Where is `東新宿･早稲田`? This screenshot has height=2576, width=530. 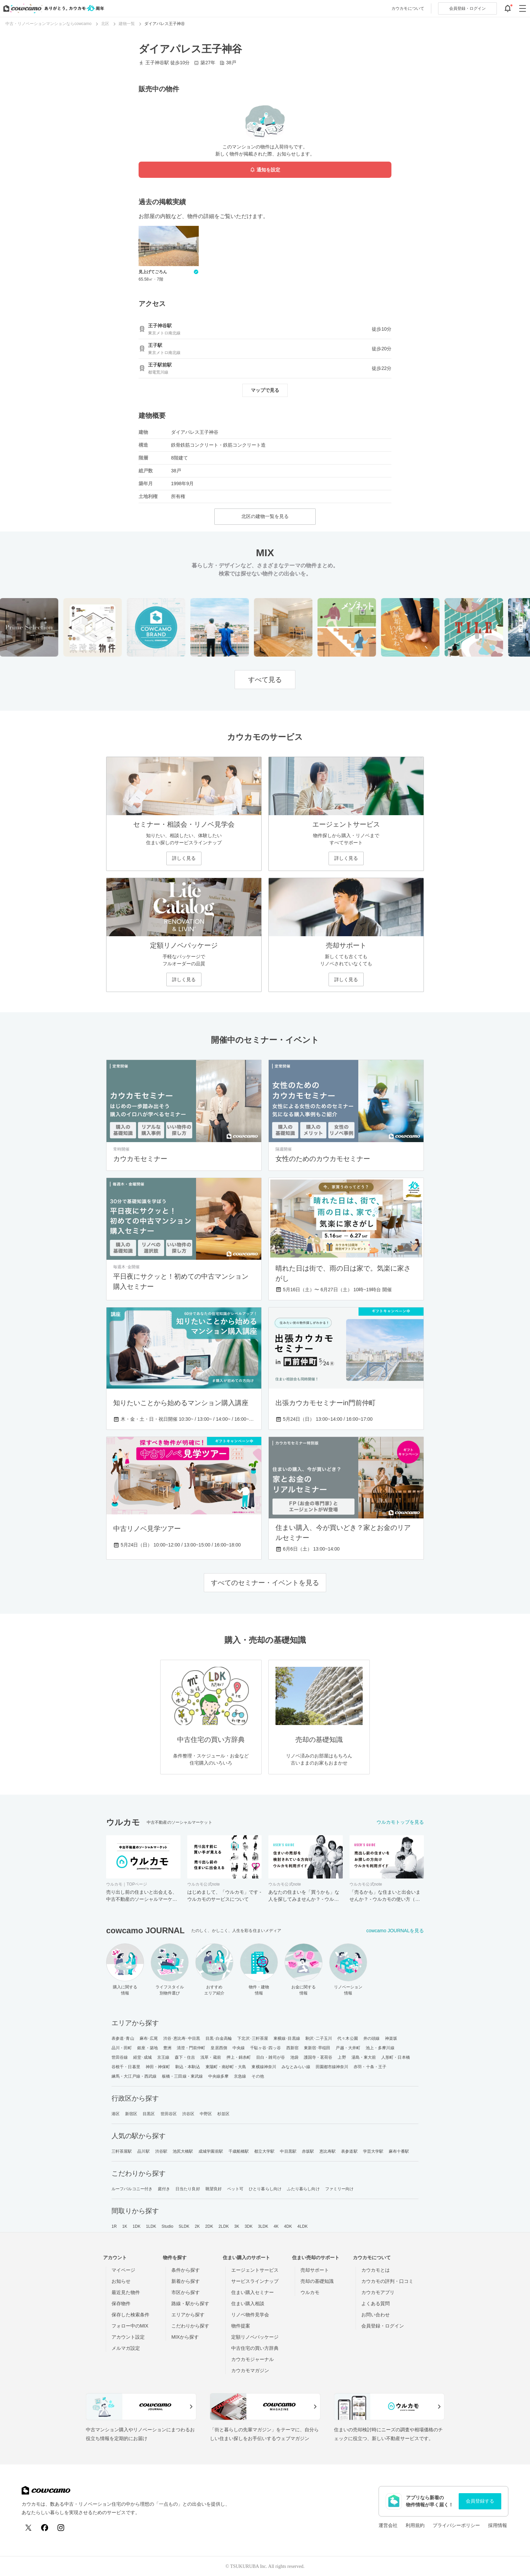
東新宿･早稲田 is located at coordinates (317, 2048).